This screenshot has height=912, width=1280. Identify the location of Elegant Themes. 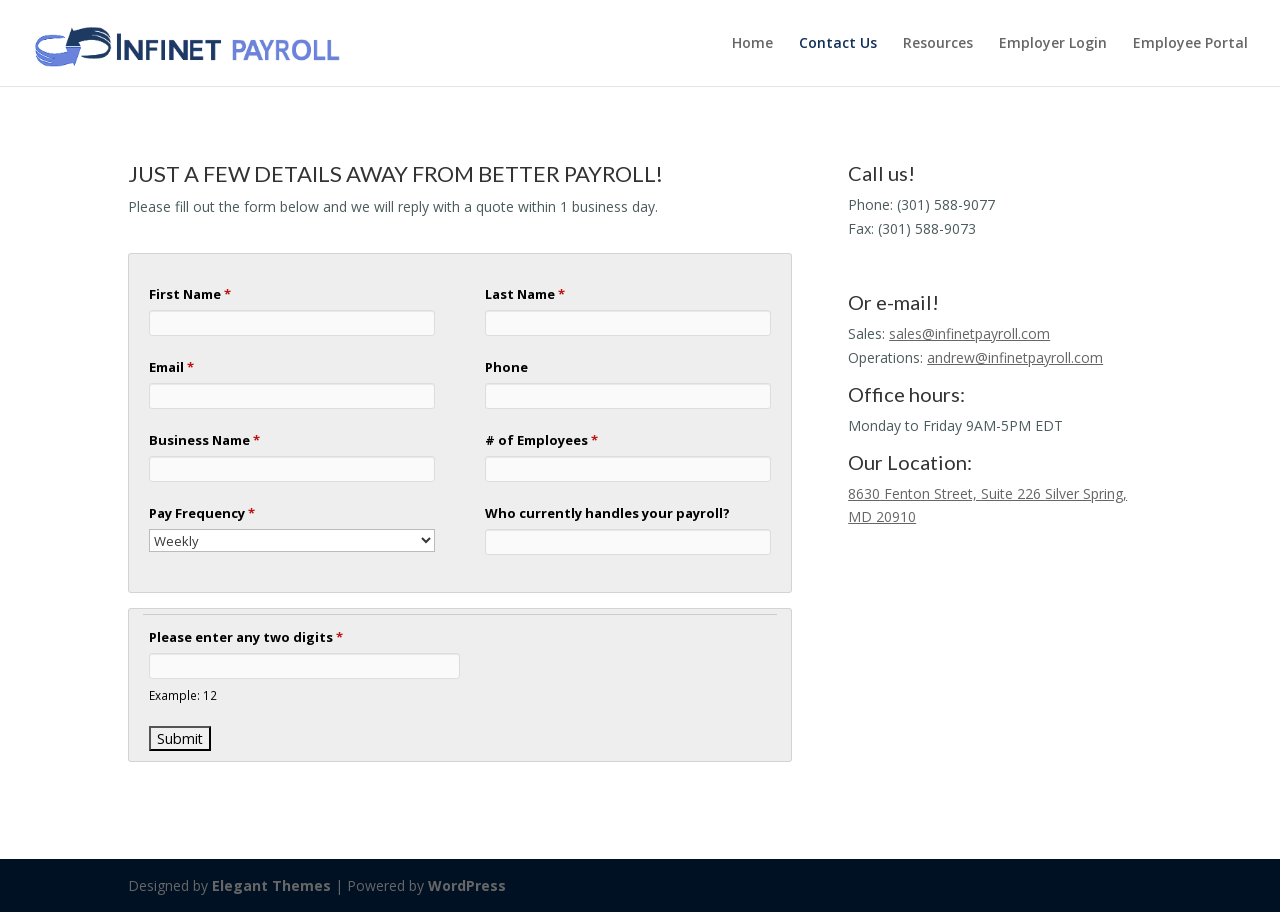
(271, 885).